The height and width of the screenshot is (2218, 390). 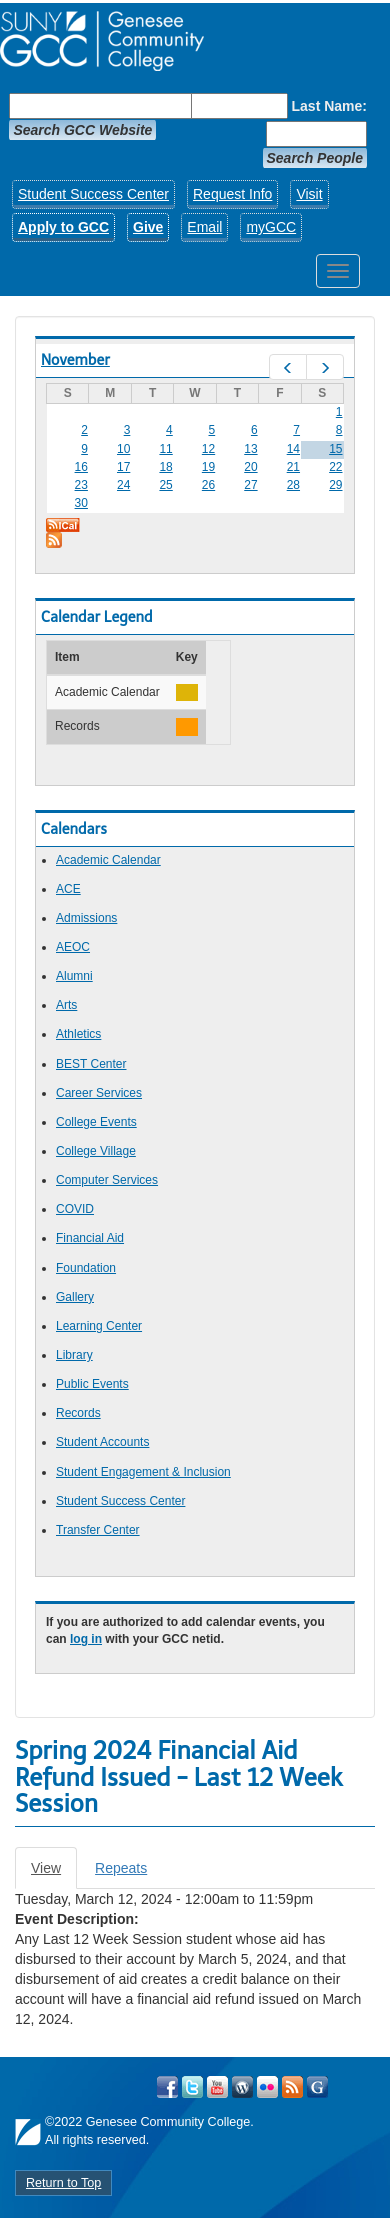 I want to click on Athletics, so click(x=78, y=1034).